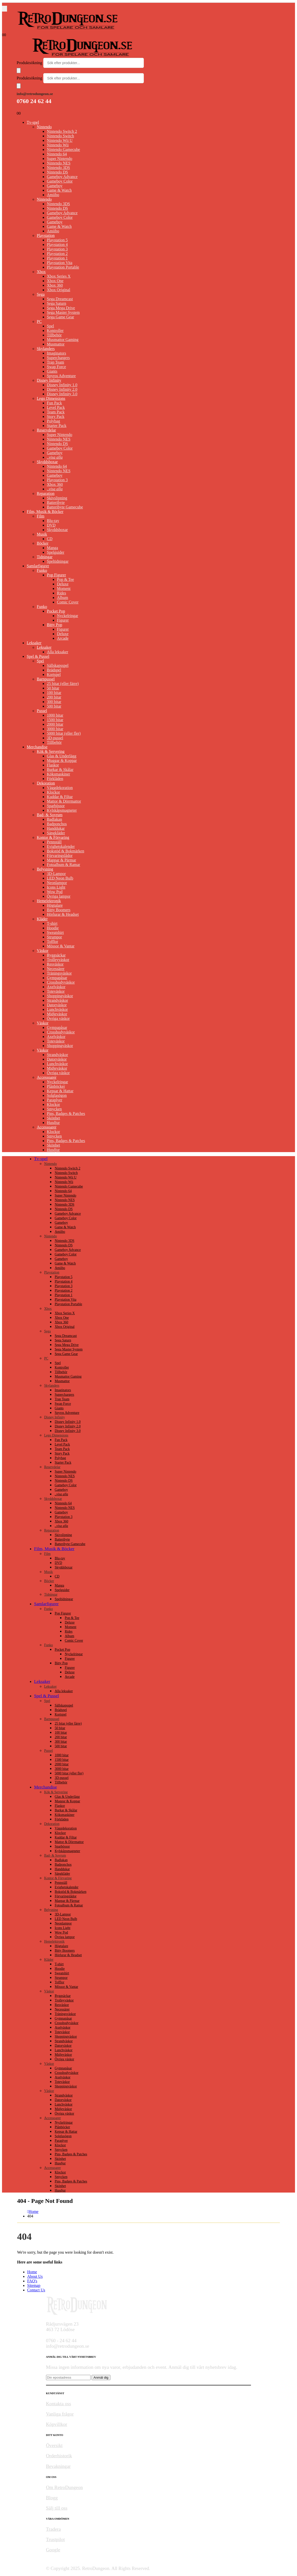 This screenshot has height=2576, width=297. I want to click on Figurer, so click(63, 620).